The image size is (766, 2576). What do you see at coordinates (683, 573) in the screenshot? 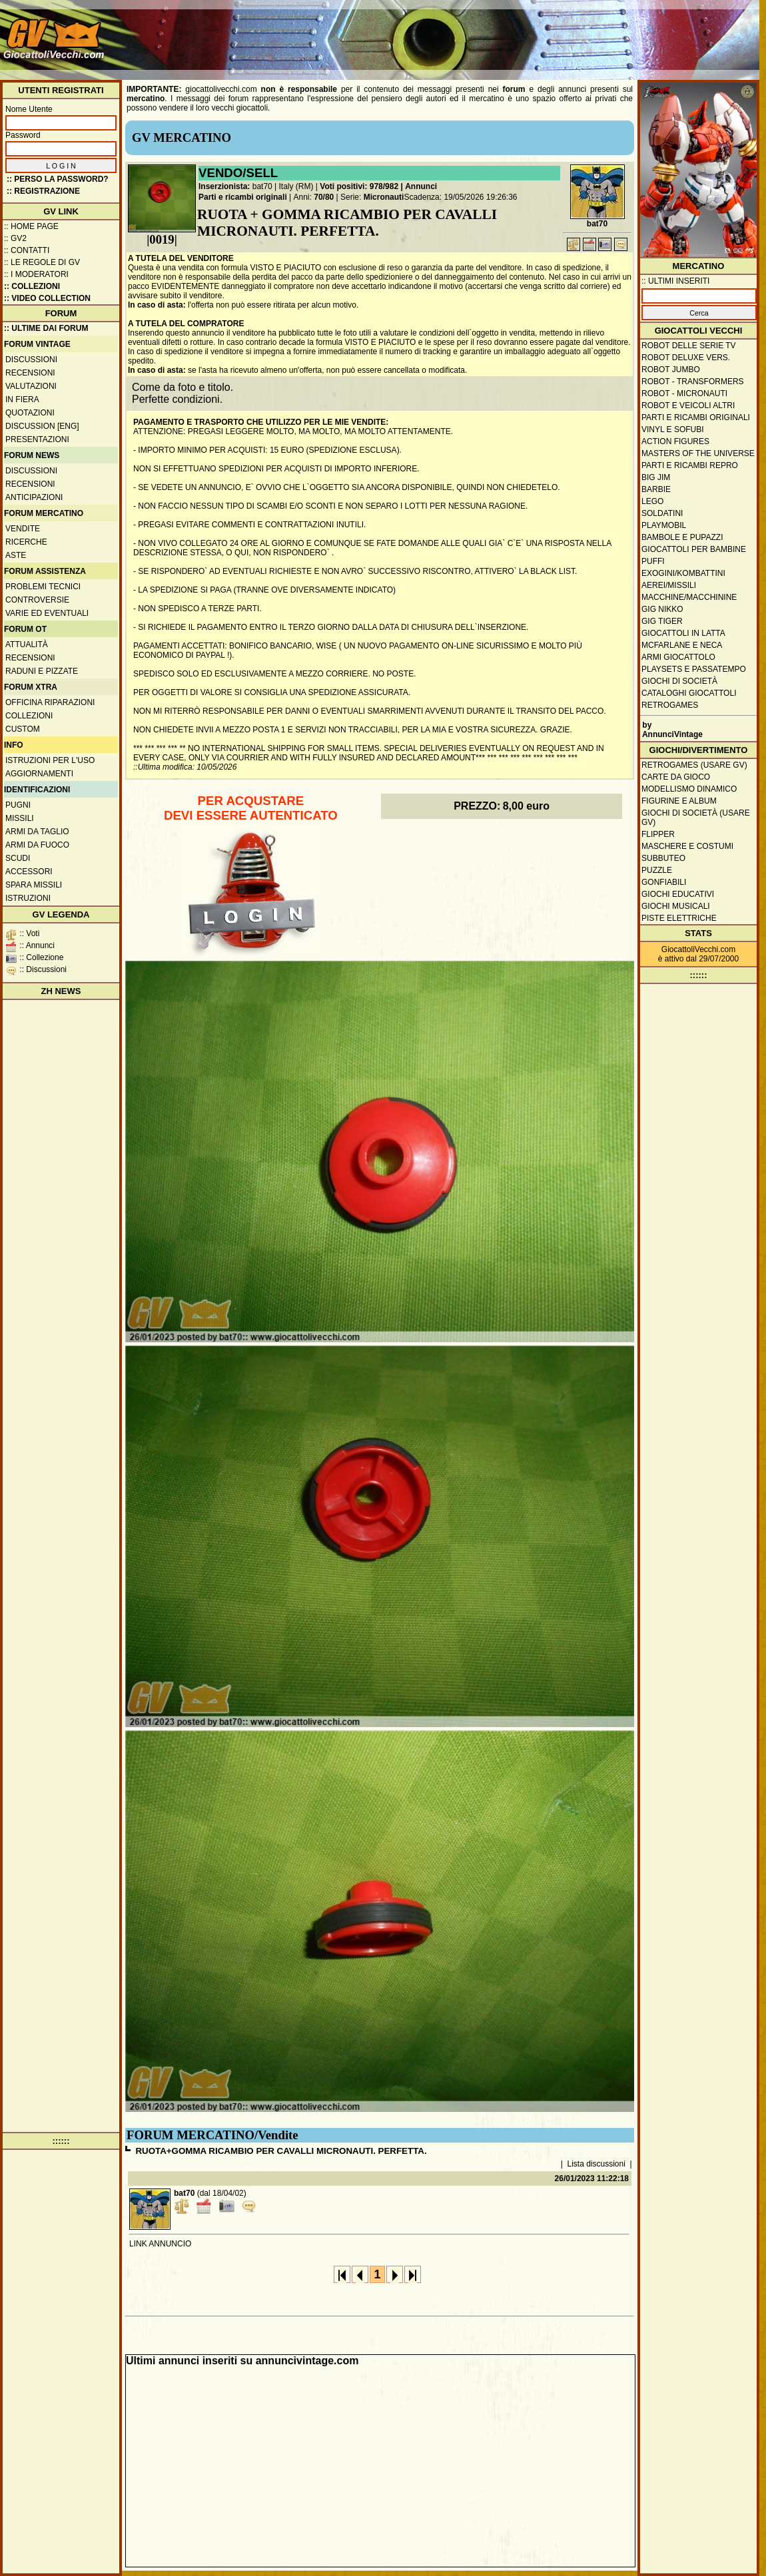
I see `Exogini/Kombattini` at bounding box center [683, 573].